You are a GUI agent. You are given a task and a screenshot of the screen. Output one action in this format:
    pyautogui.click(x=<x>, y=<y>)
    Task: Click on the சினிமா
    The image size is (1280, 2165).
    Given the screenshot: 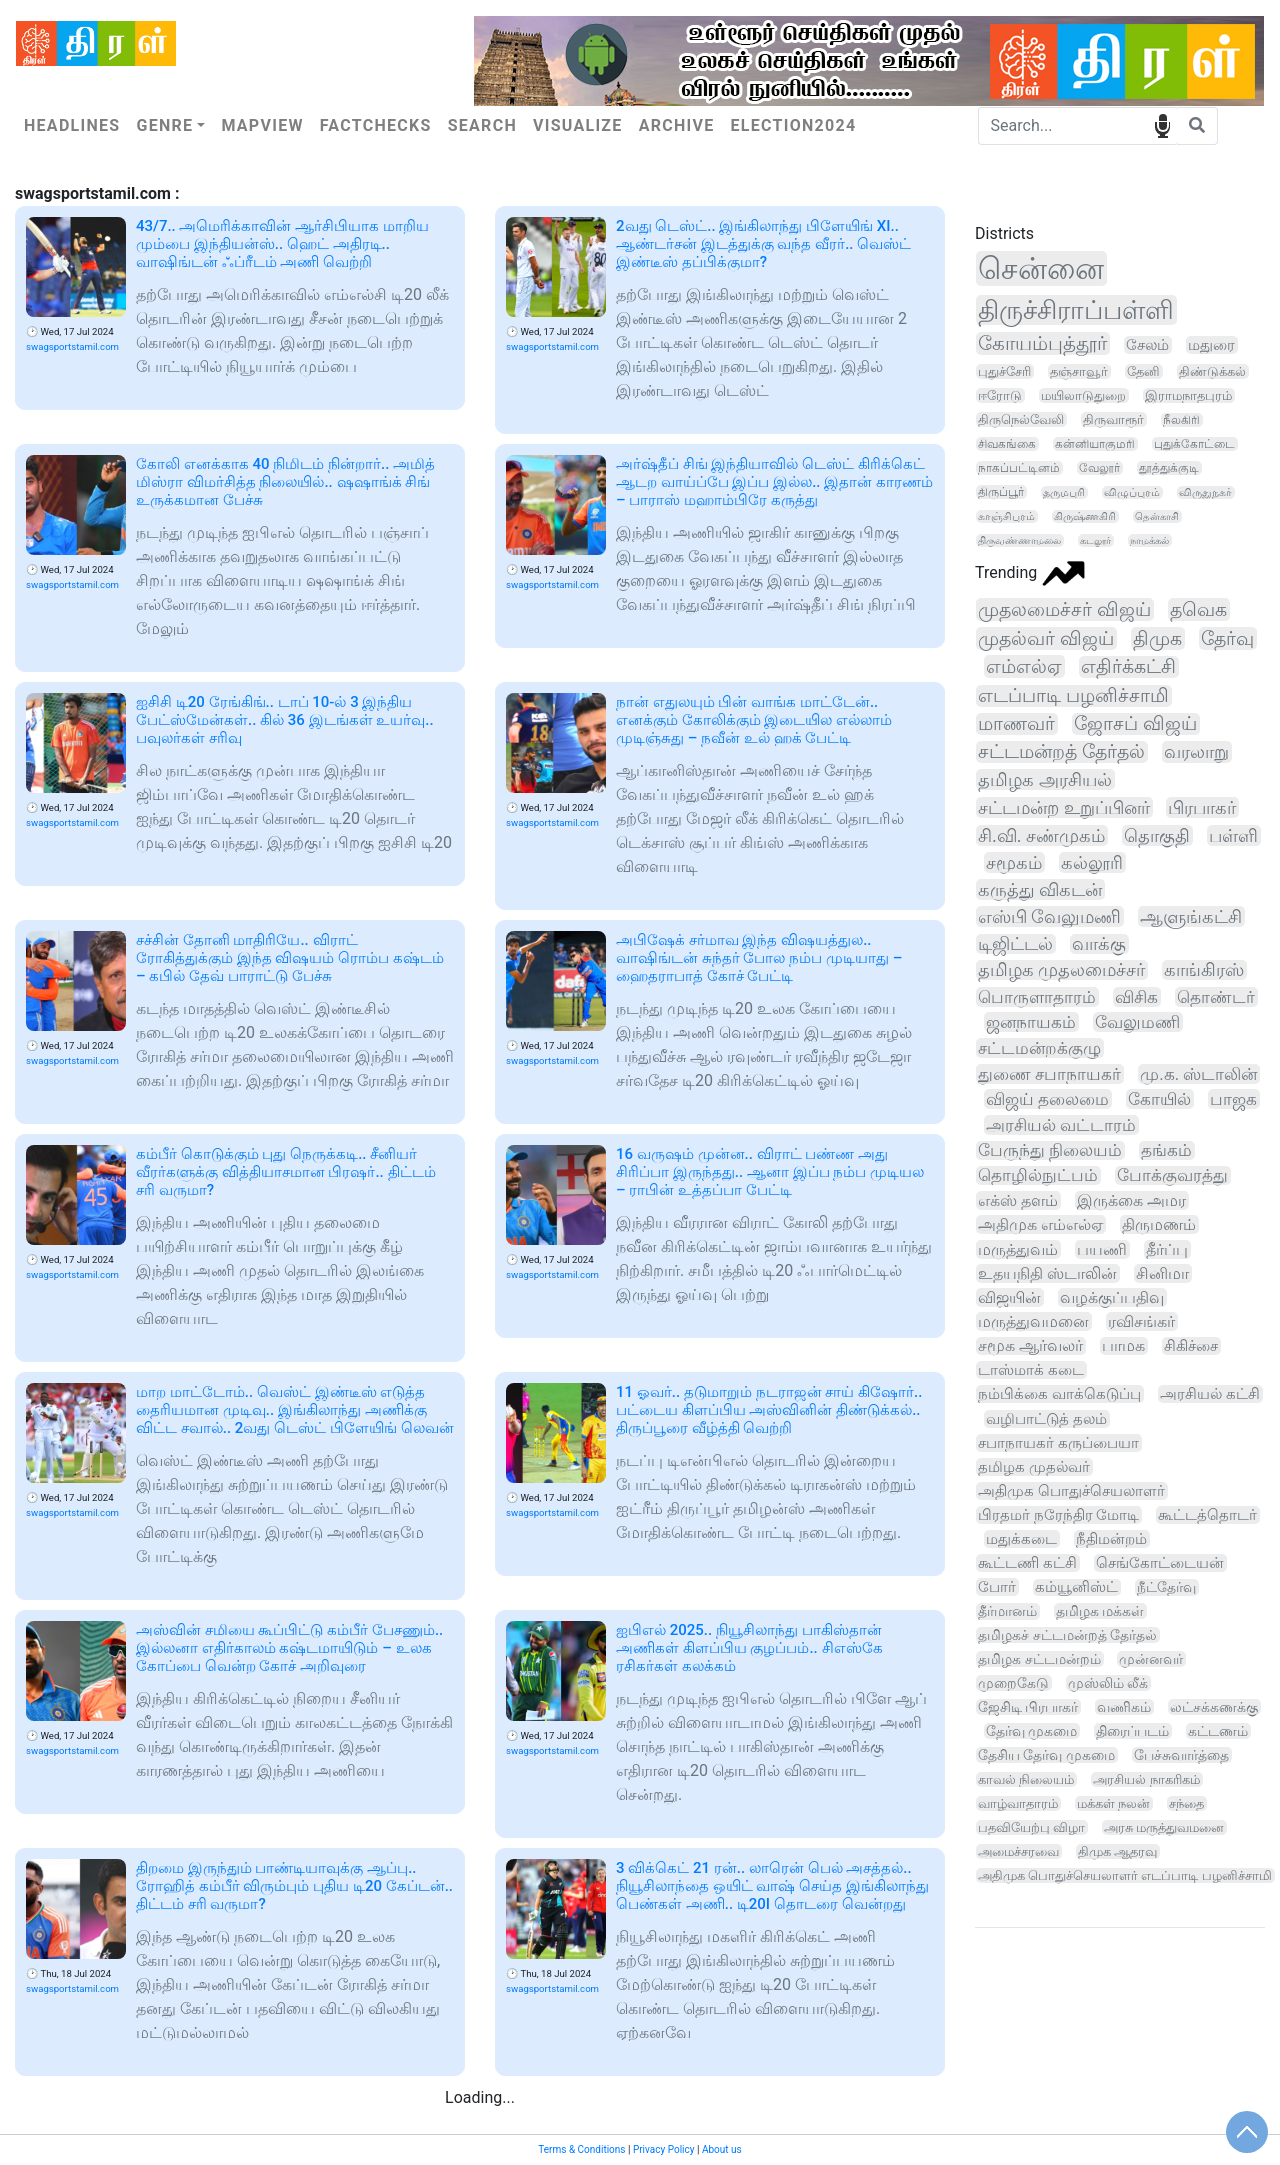 What is the action you would take?
    pyautogui.click(x=1162, y=1273)
    